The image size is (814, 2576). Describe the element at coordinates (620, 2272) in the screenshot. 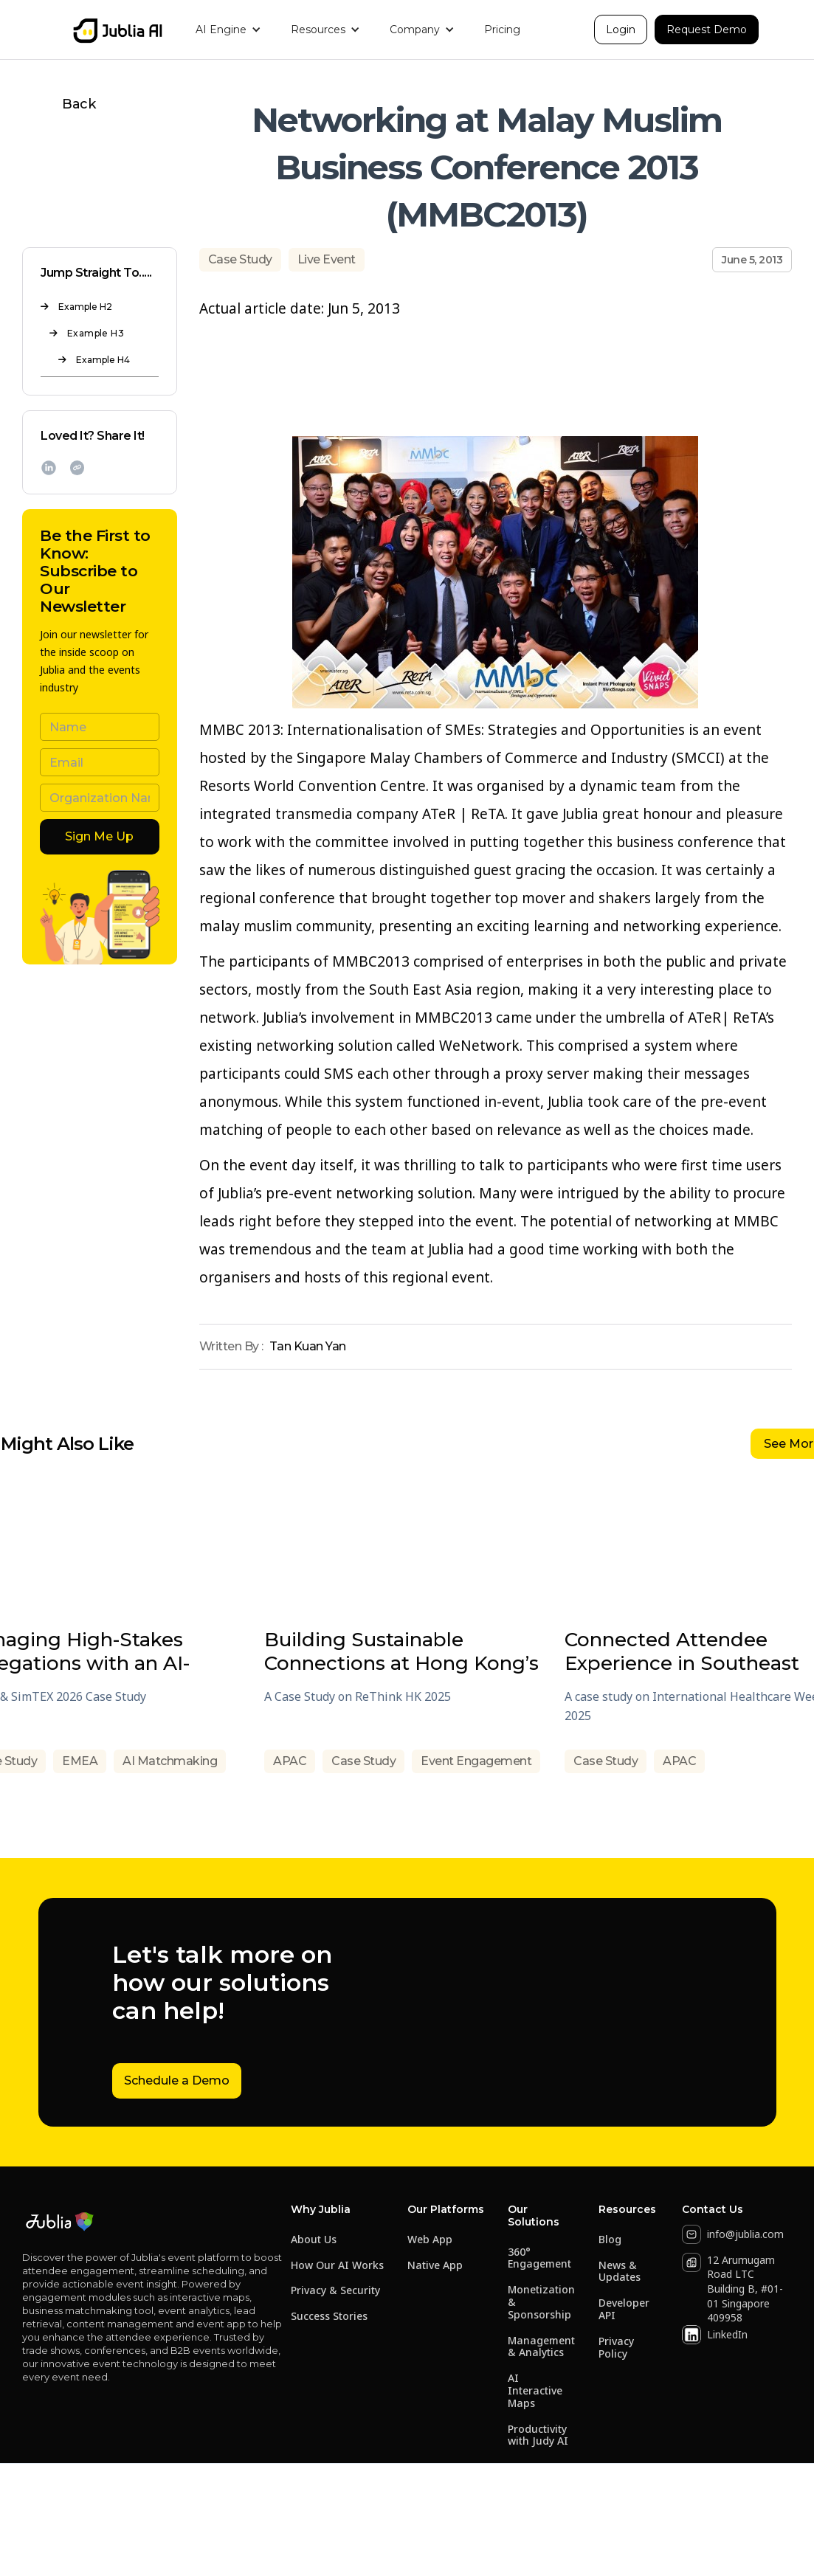

I see `News & Updates` at that location.